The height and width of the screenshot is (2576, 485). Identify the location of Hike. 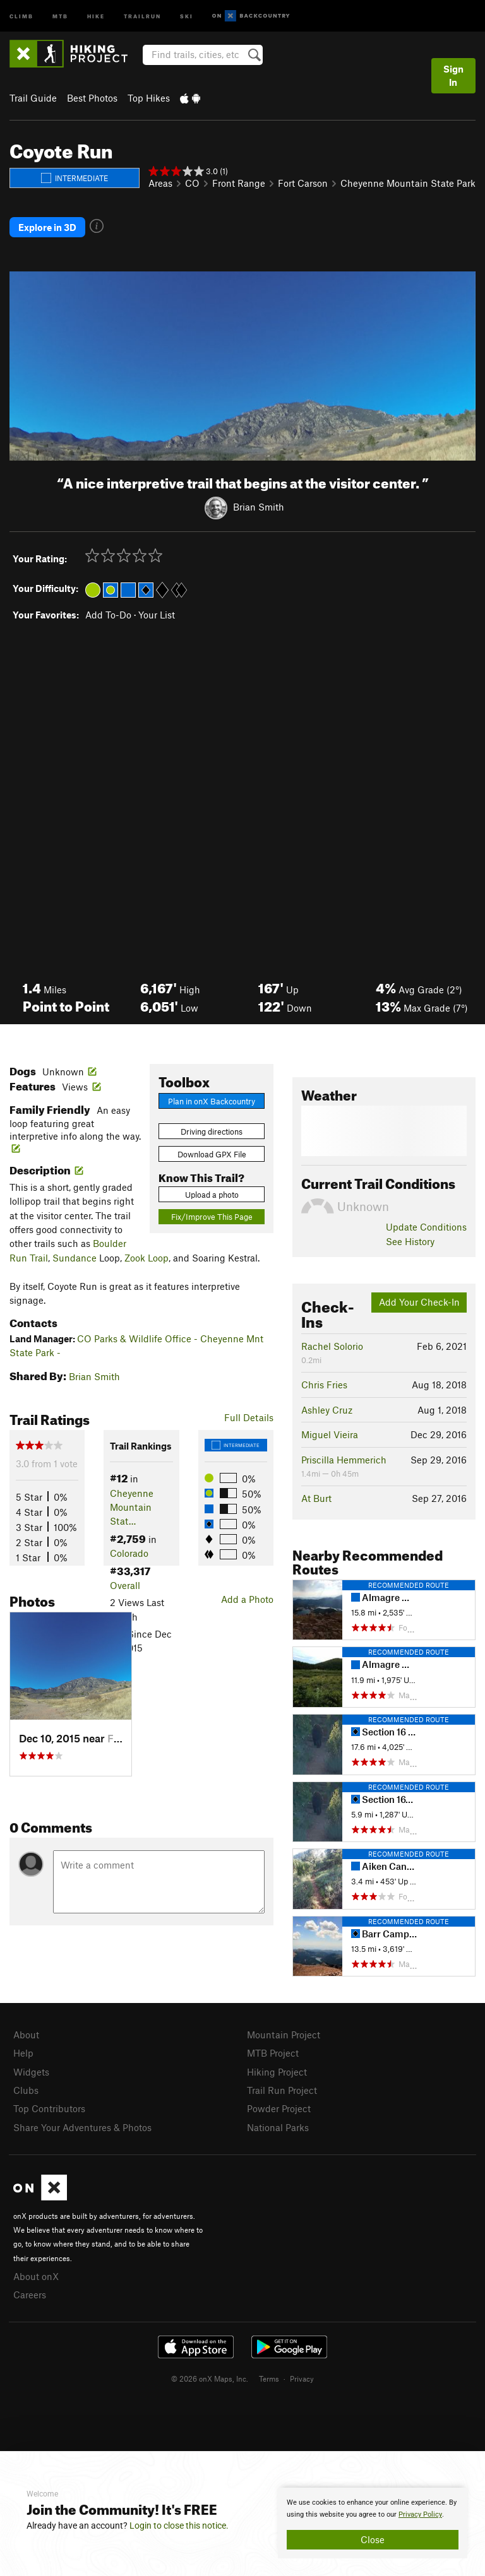
(96, 15).